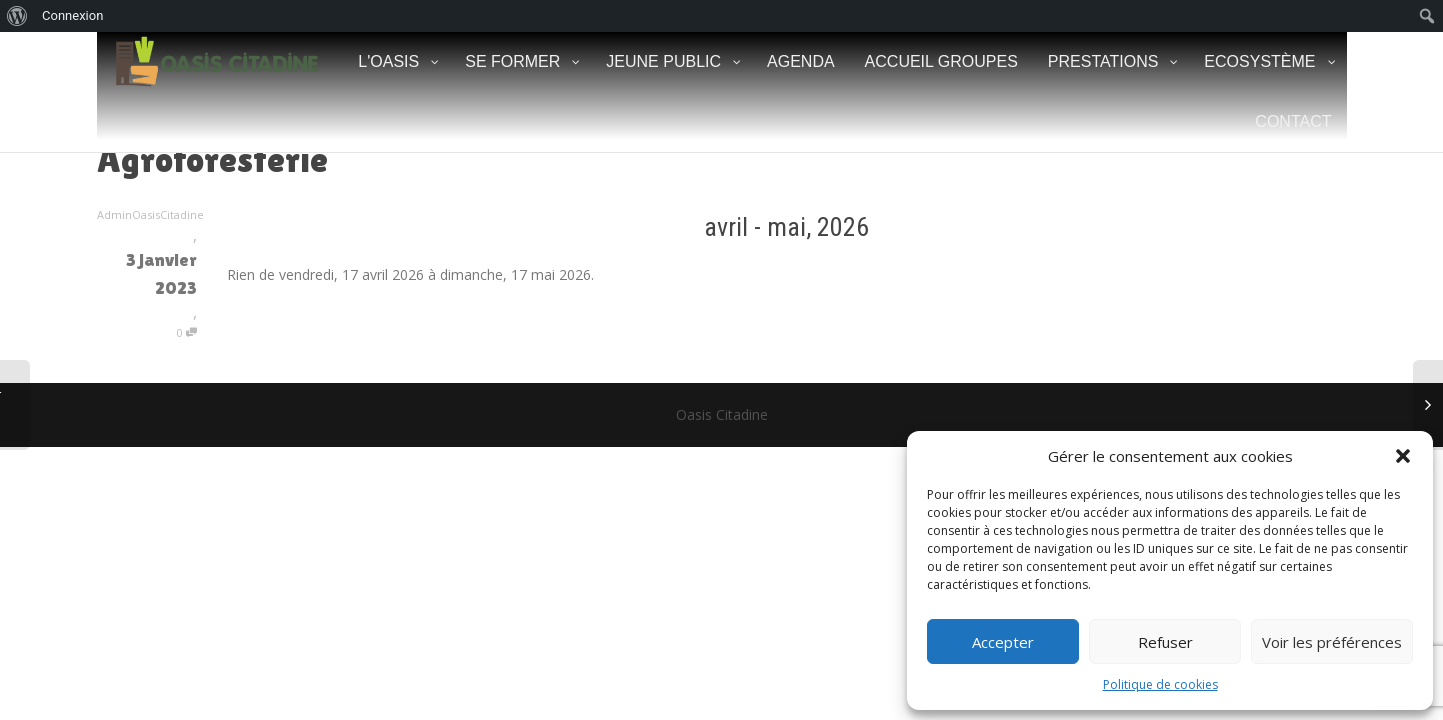  What do you see at coordinates (1165, 642) in the screenshot?
I see `Refuser` at bounding box center [1165, 642].